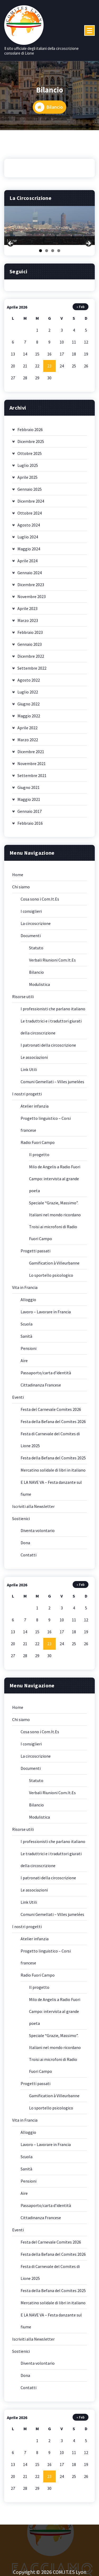 This screenshot has height=2576, width=99. I want to click on Aprile 2024, so click(27, 564).